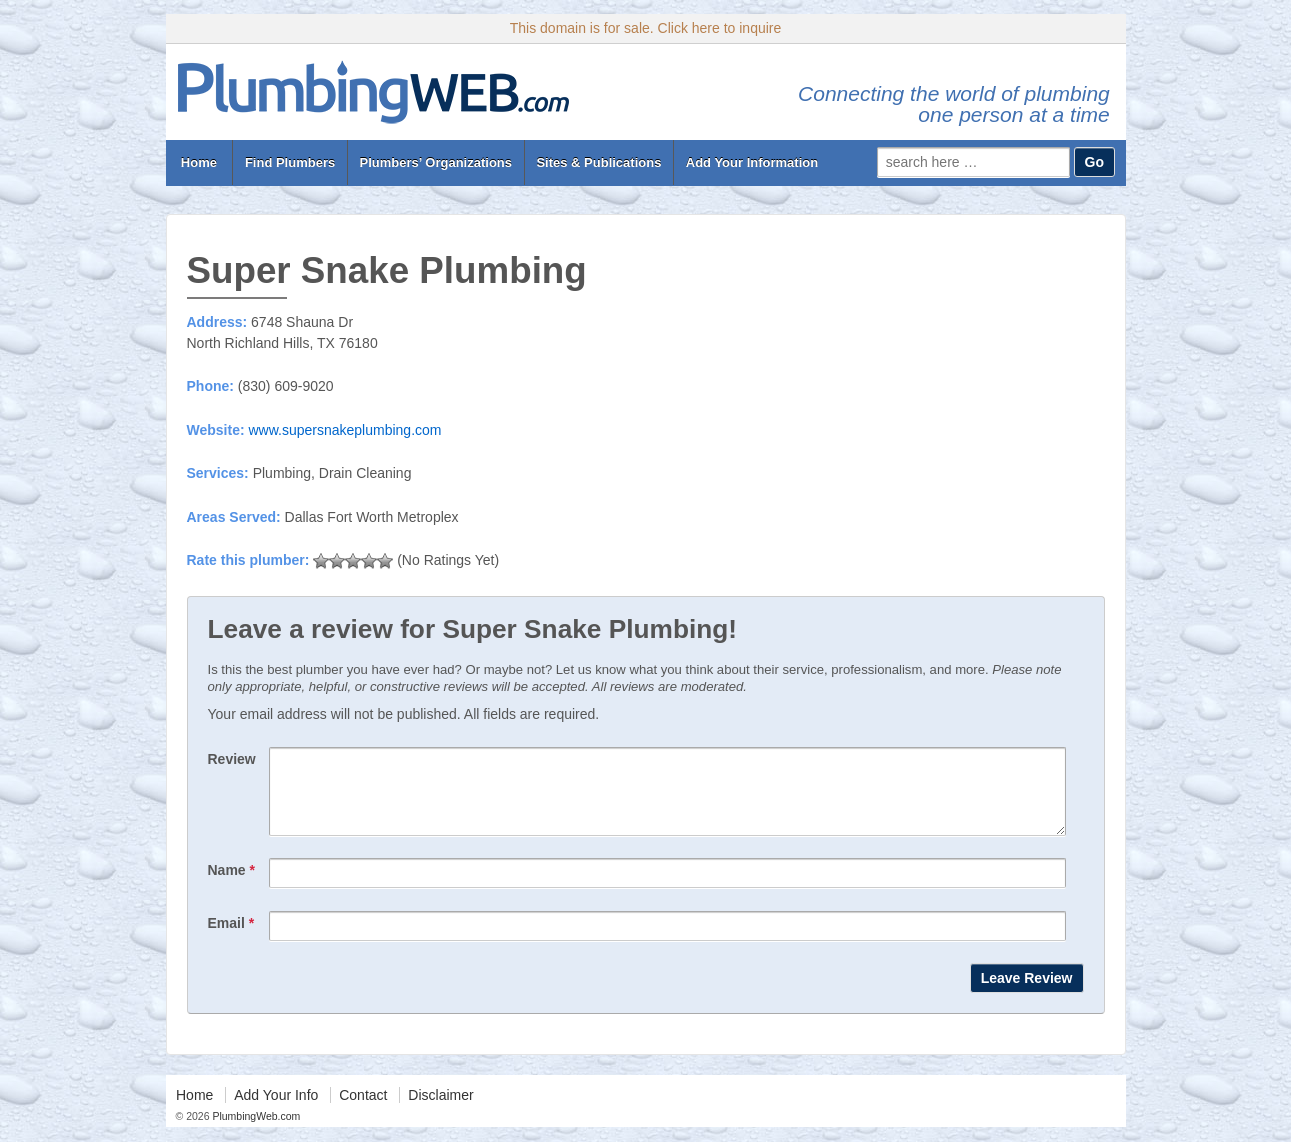  What do you see at coordinates (440, 1110) in the screenshot?
I see `Disclaimer` at bounding box center [440, 1110].